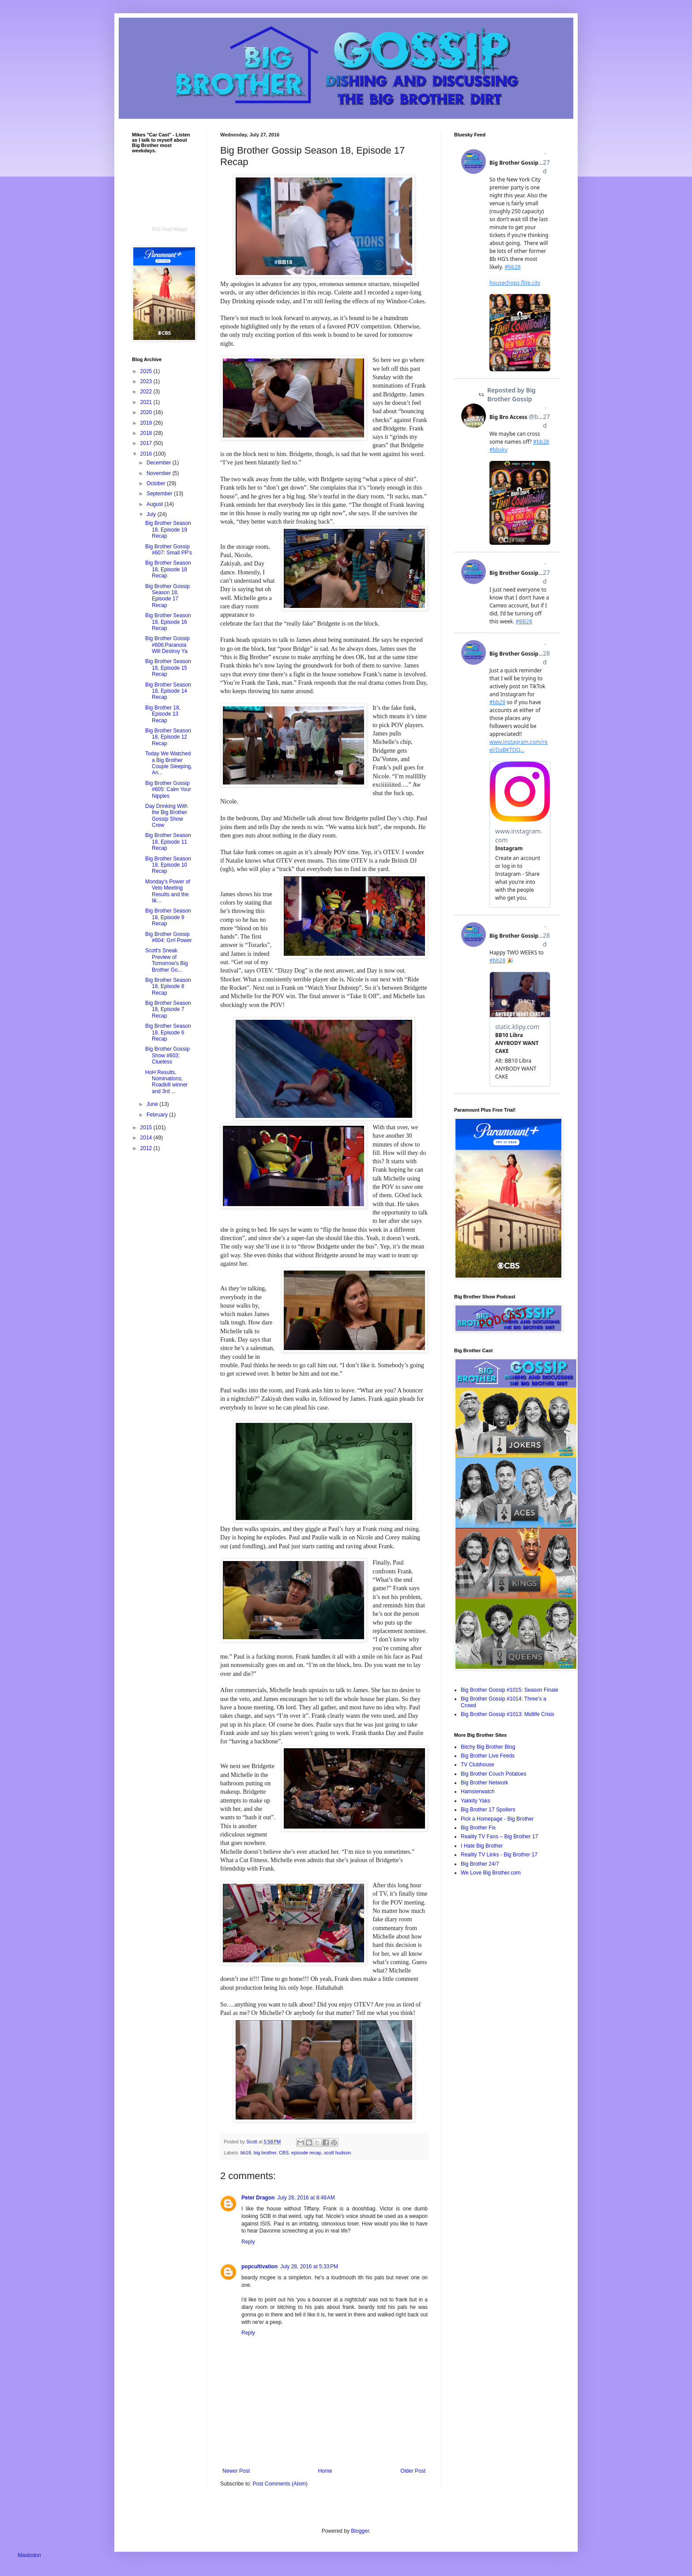 The height and width of the screenshot is (2576, 692). I want to click on Big Brother Season 18, Episode 18 Recap, so click(168, 569).